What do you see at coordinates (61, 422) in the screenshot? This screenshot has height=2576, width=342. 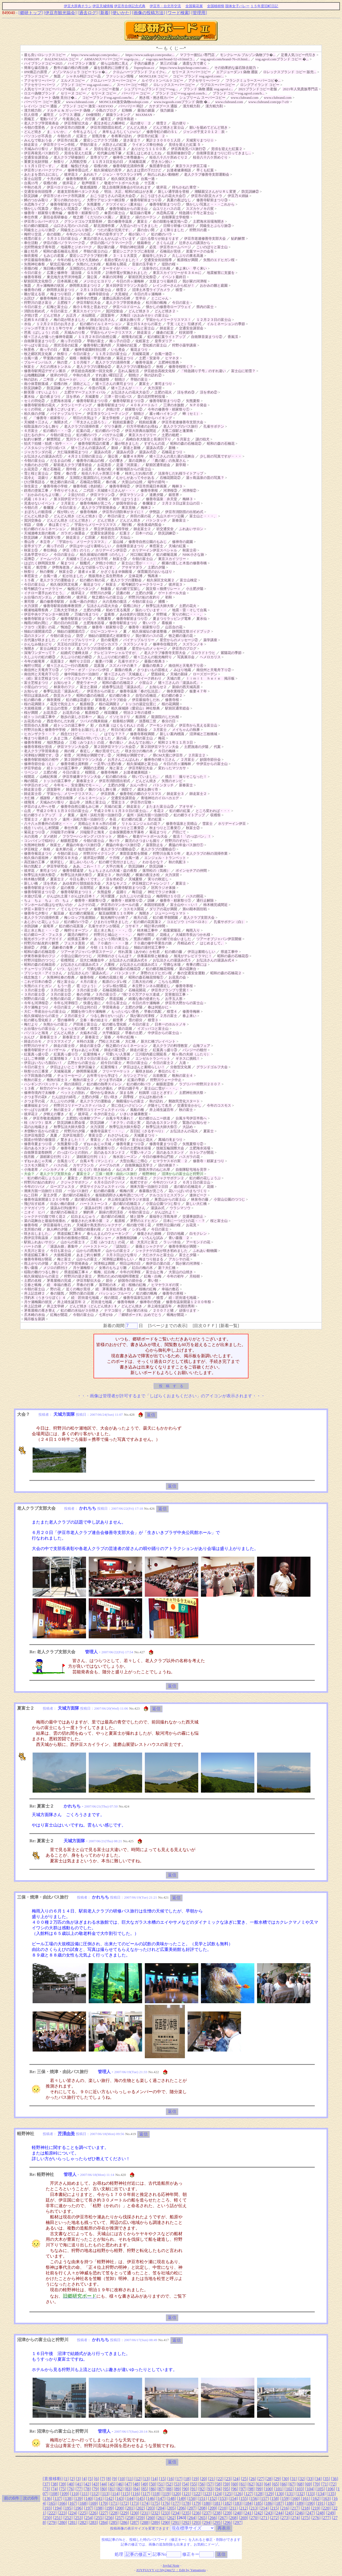 I see `海開き式` at bounding box center [61, 422].